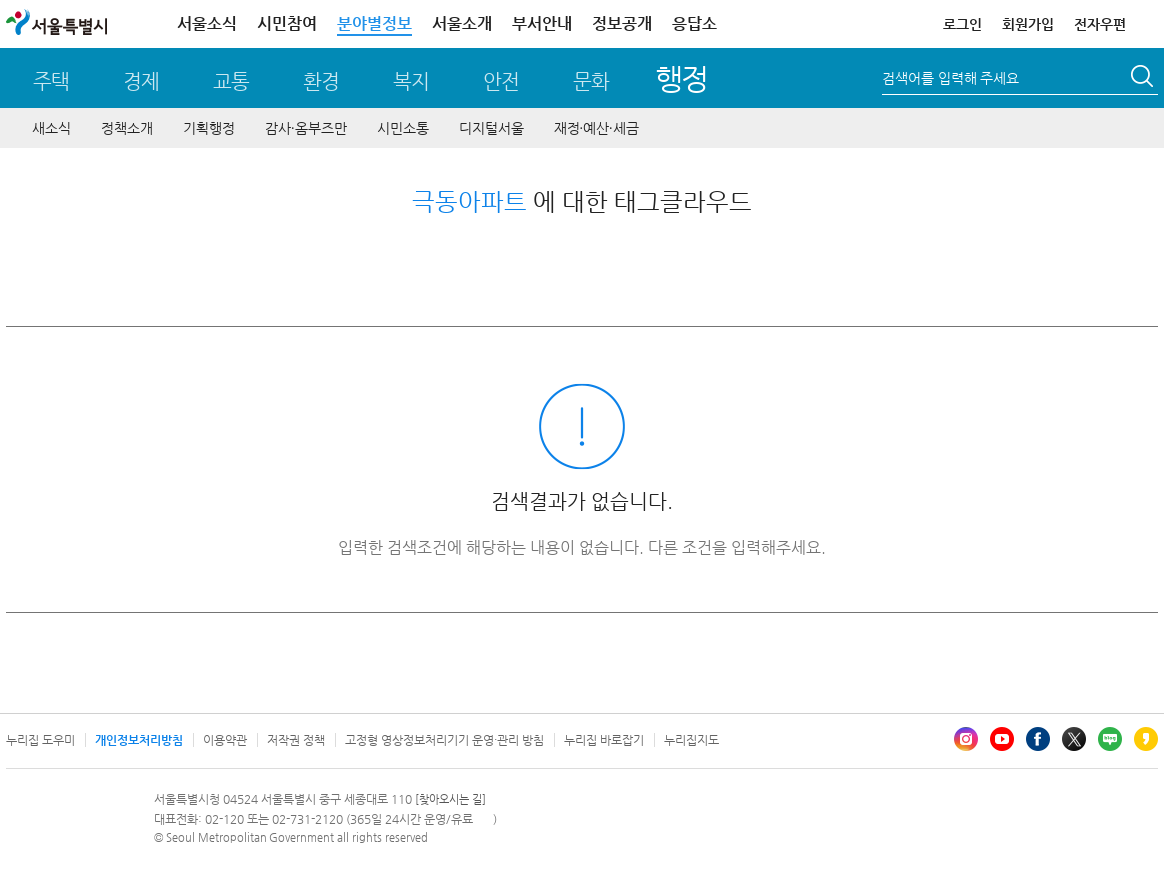  What do you see at coordinates (1038, 739) in the screenshot?
I see `페이스북` at bounding box center [1038, 739].